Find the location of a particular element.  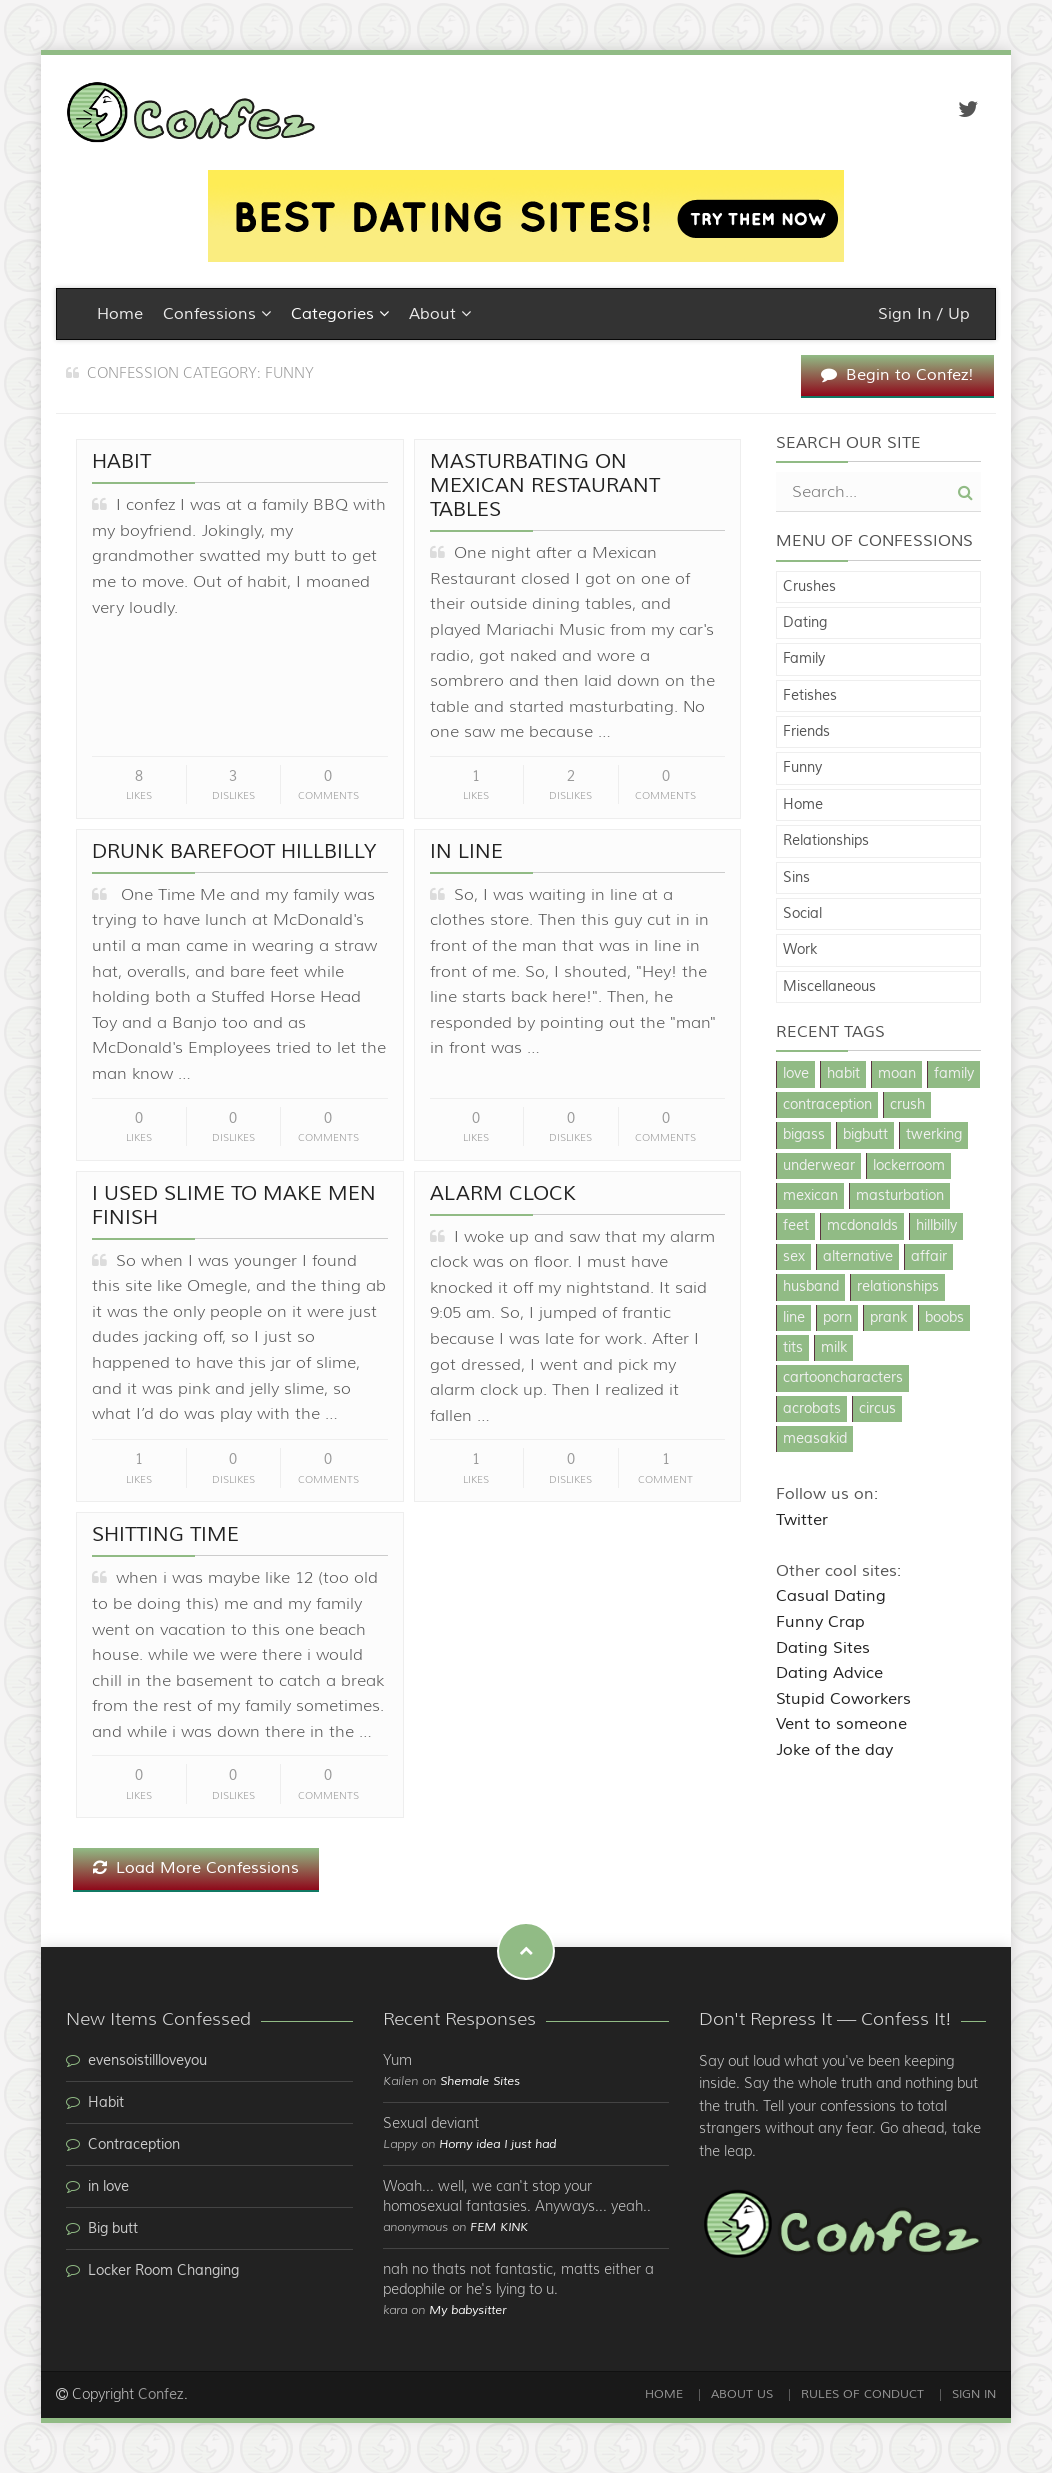

Categories [button] is located at coordinates (340, 314).